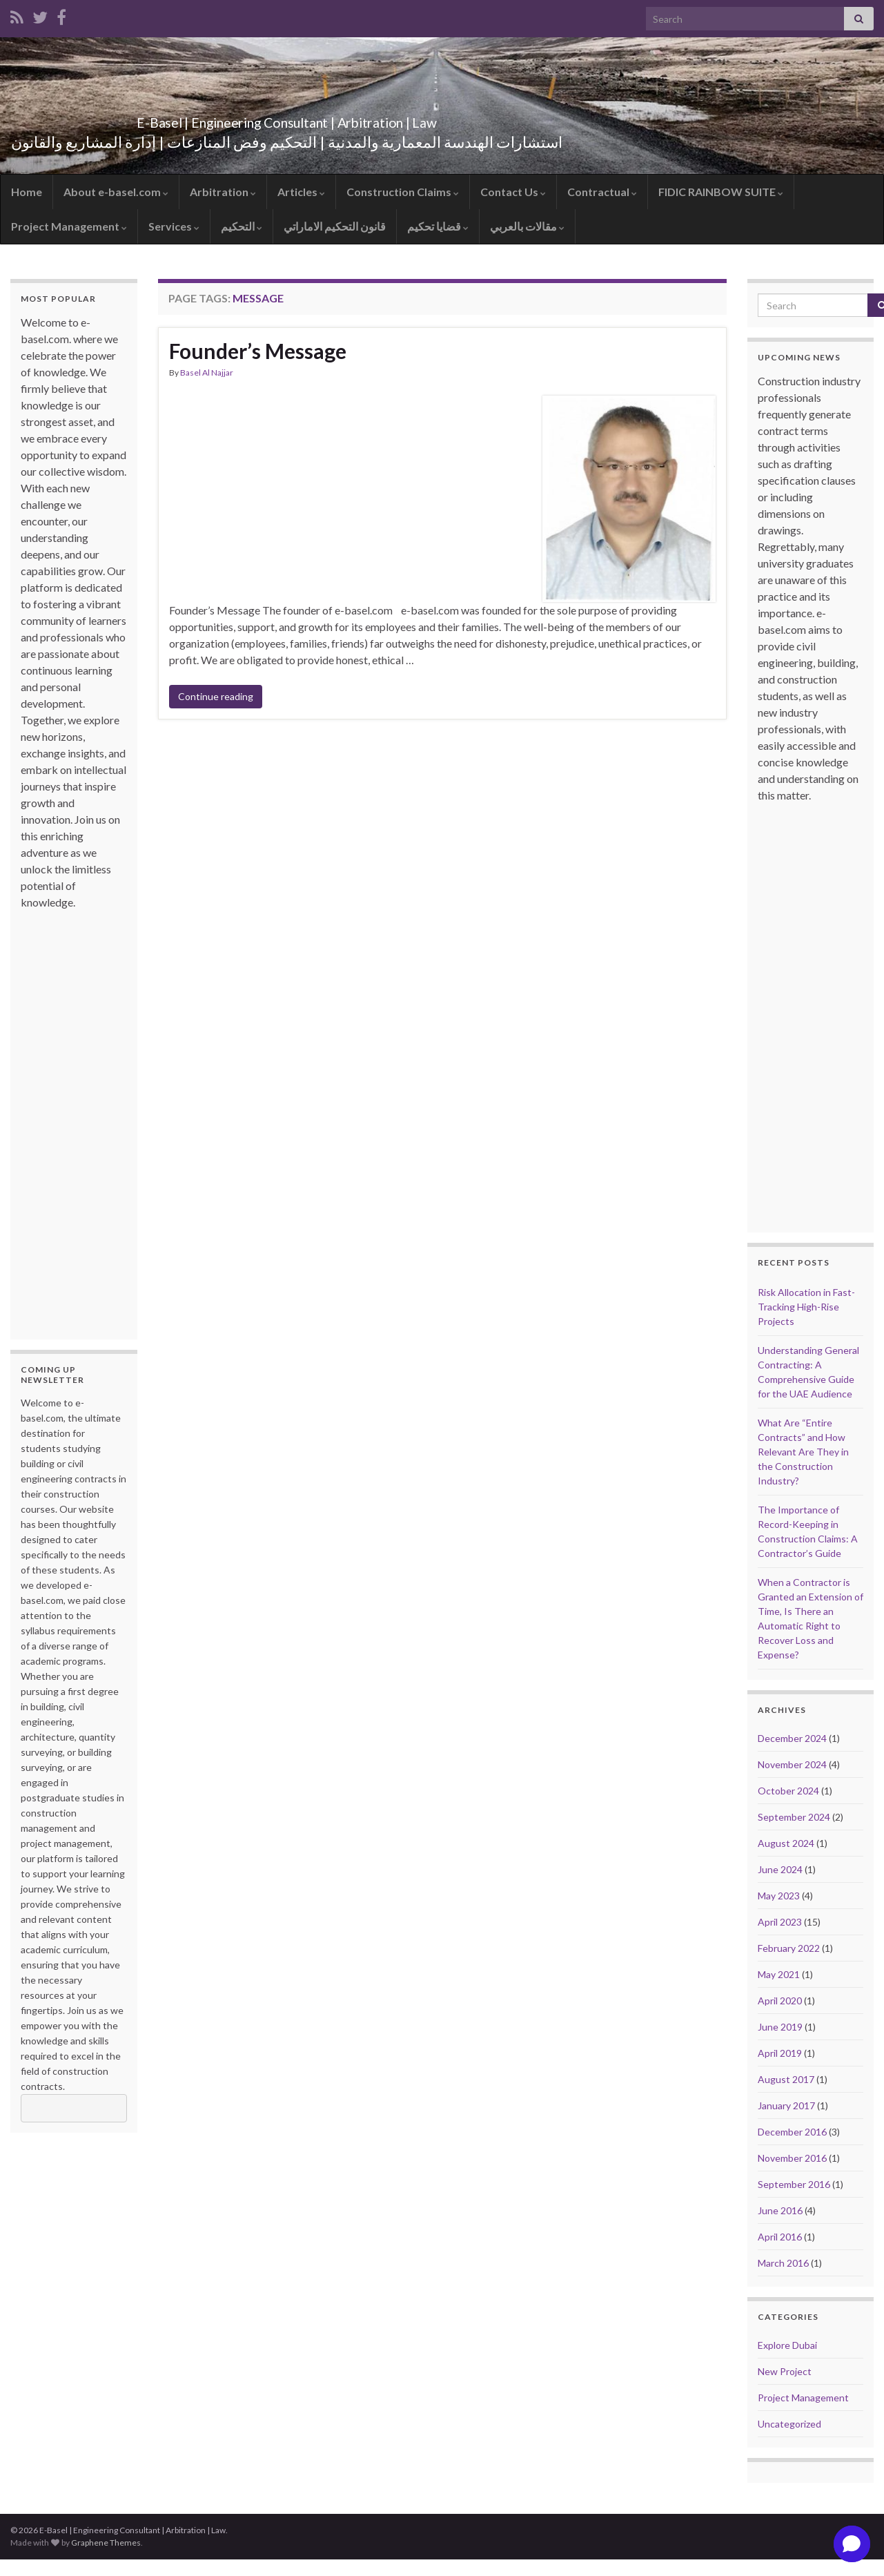 The width and height of the screenshot is (884, 2576). Describe the element at coordinates (26, 191) in the screenshot. I see `Home` at that location.